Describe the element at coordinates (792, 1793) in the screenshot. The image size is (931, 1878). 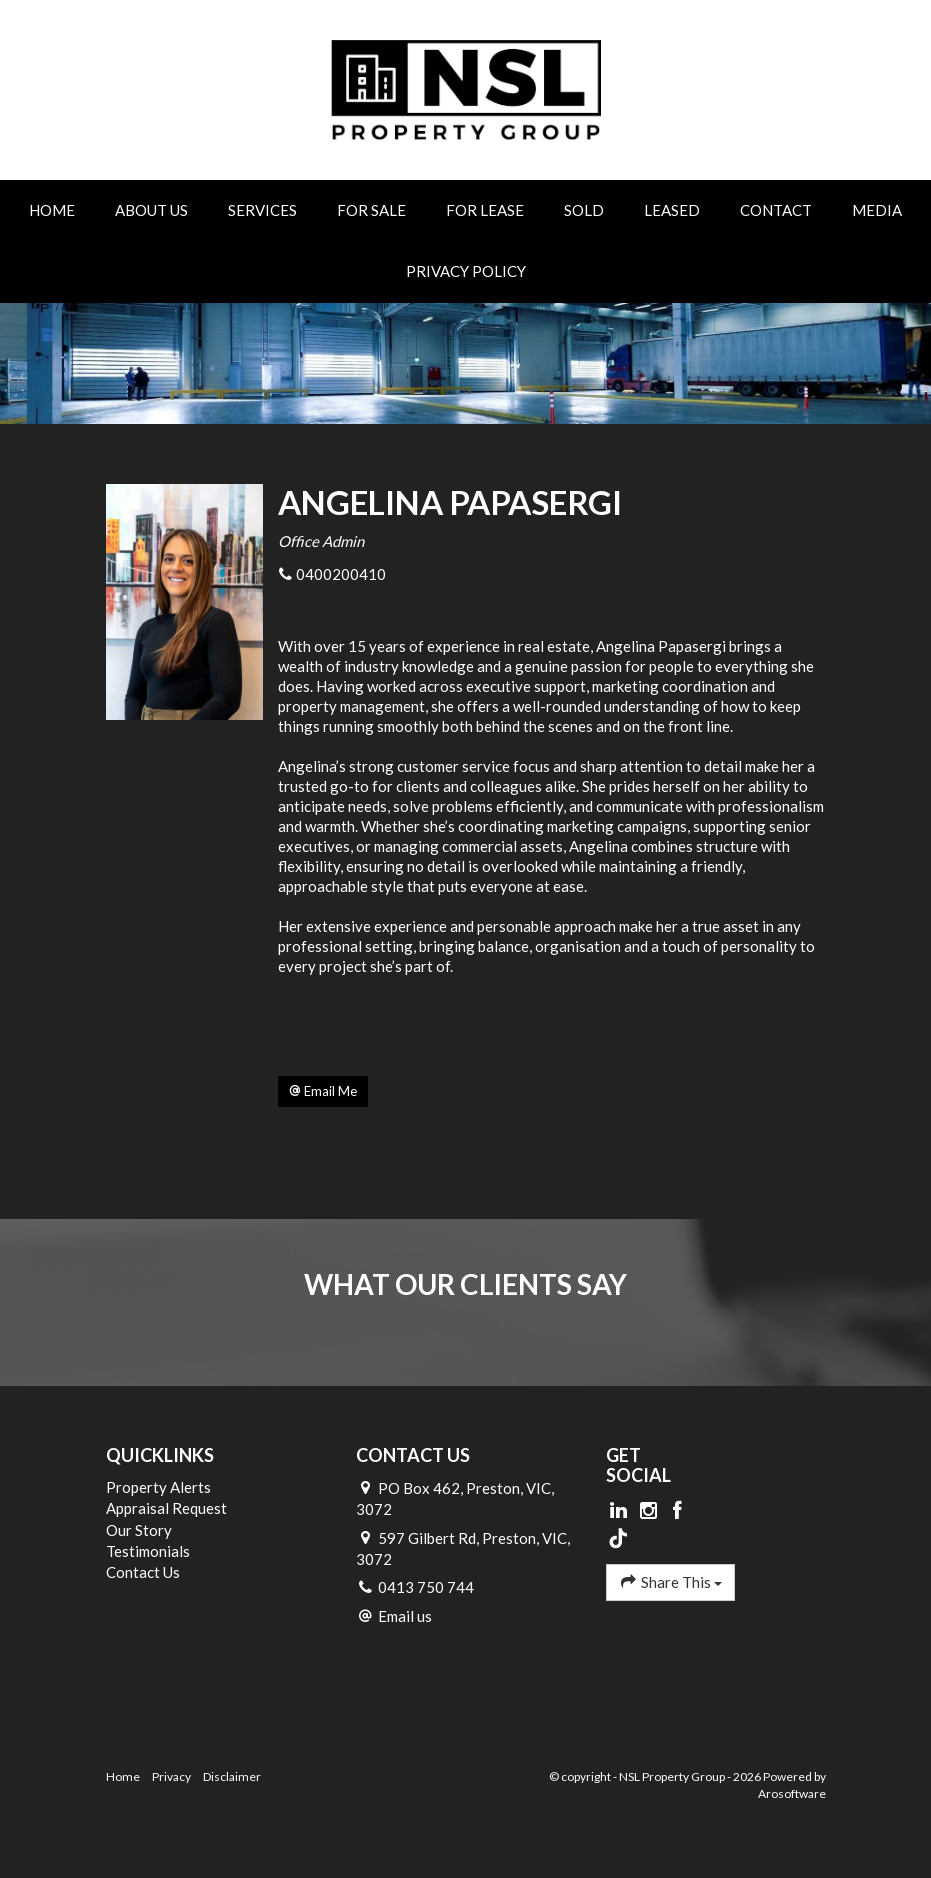
I see `Arosoftware` at that location.